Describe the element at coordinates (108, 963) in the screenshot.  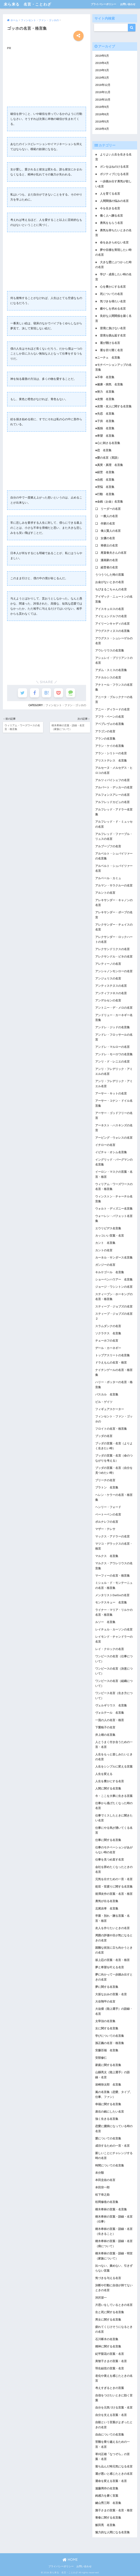
I see `アレティーノの名言` at that location.